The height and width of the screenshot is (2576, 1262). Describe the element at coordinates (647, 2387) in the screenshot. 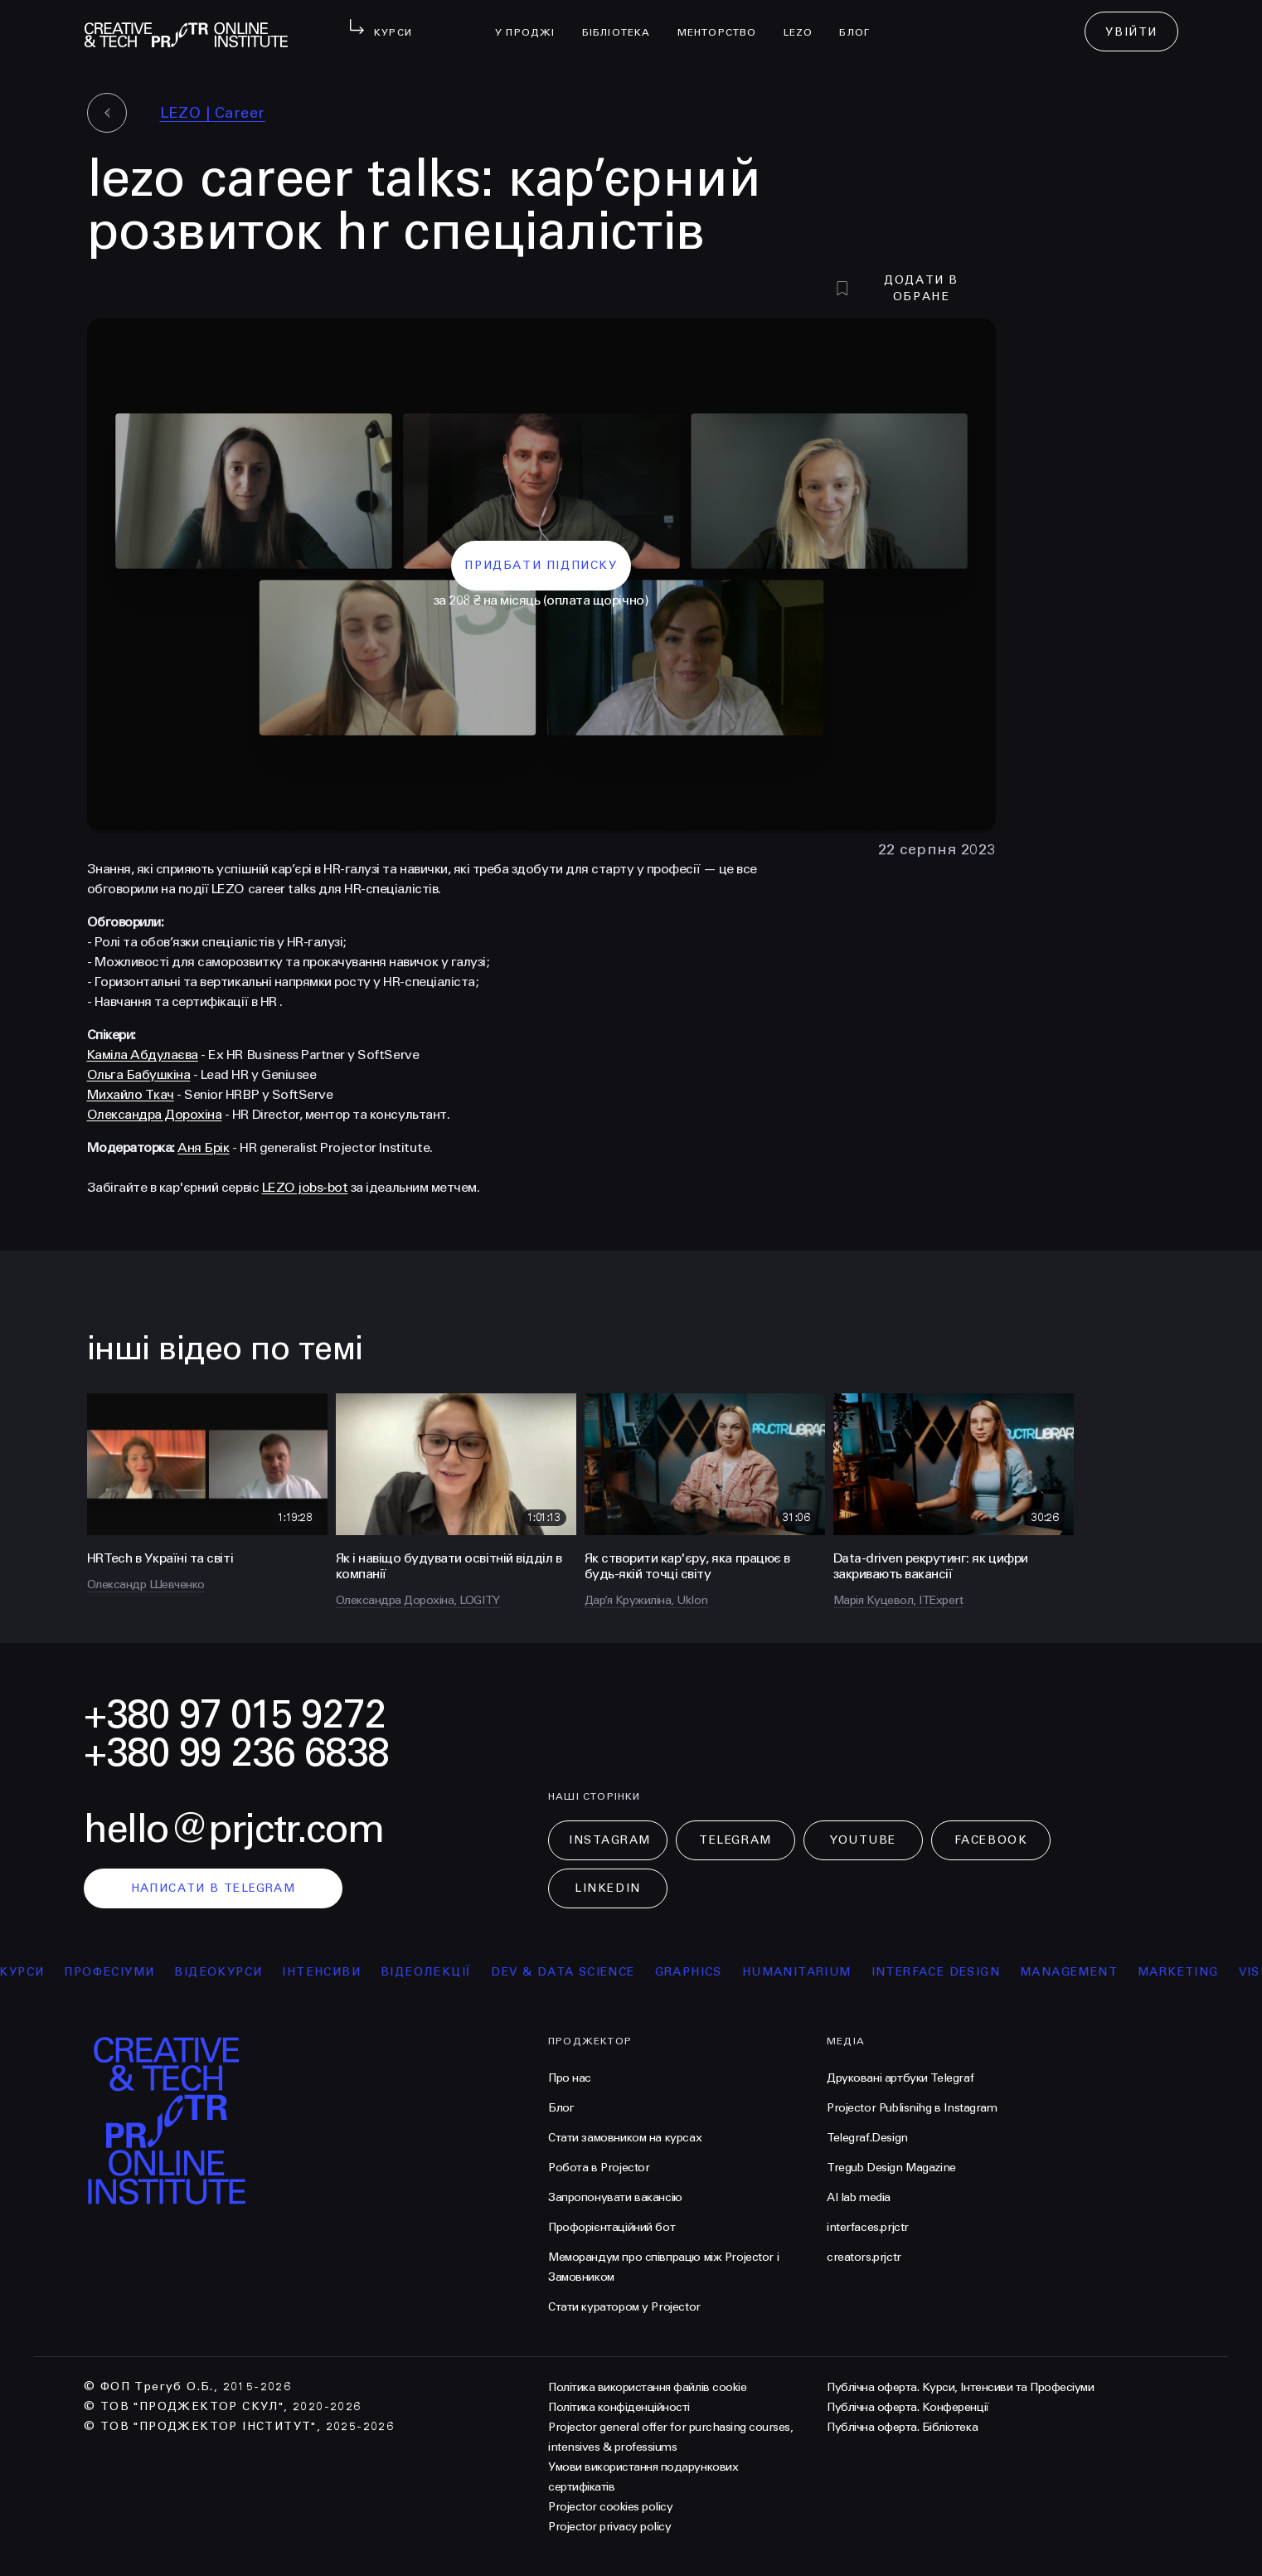

I see `Політика використання файлів cookie` at that location.